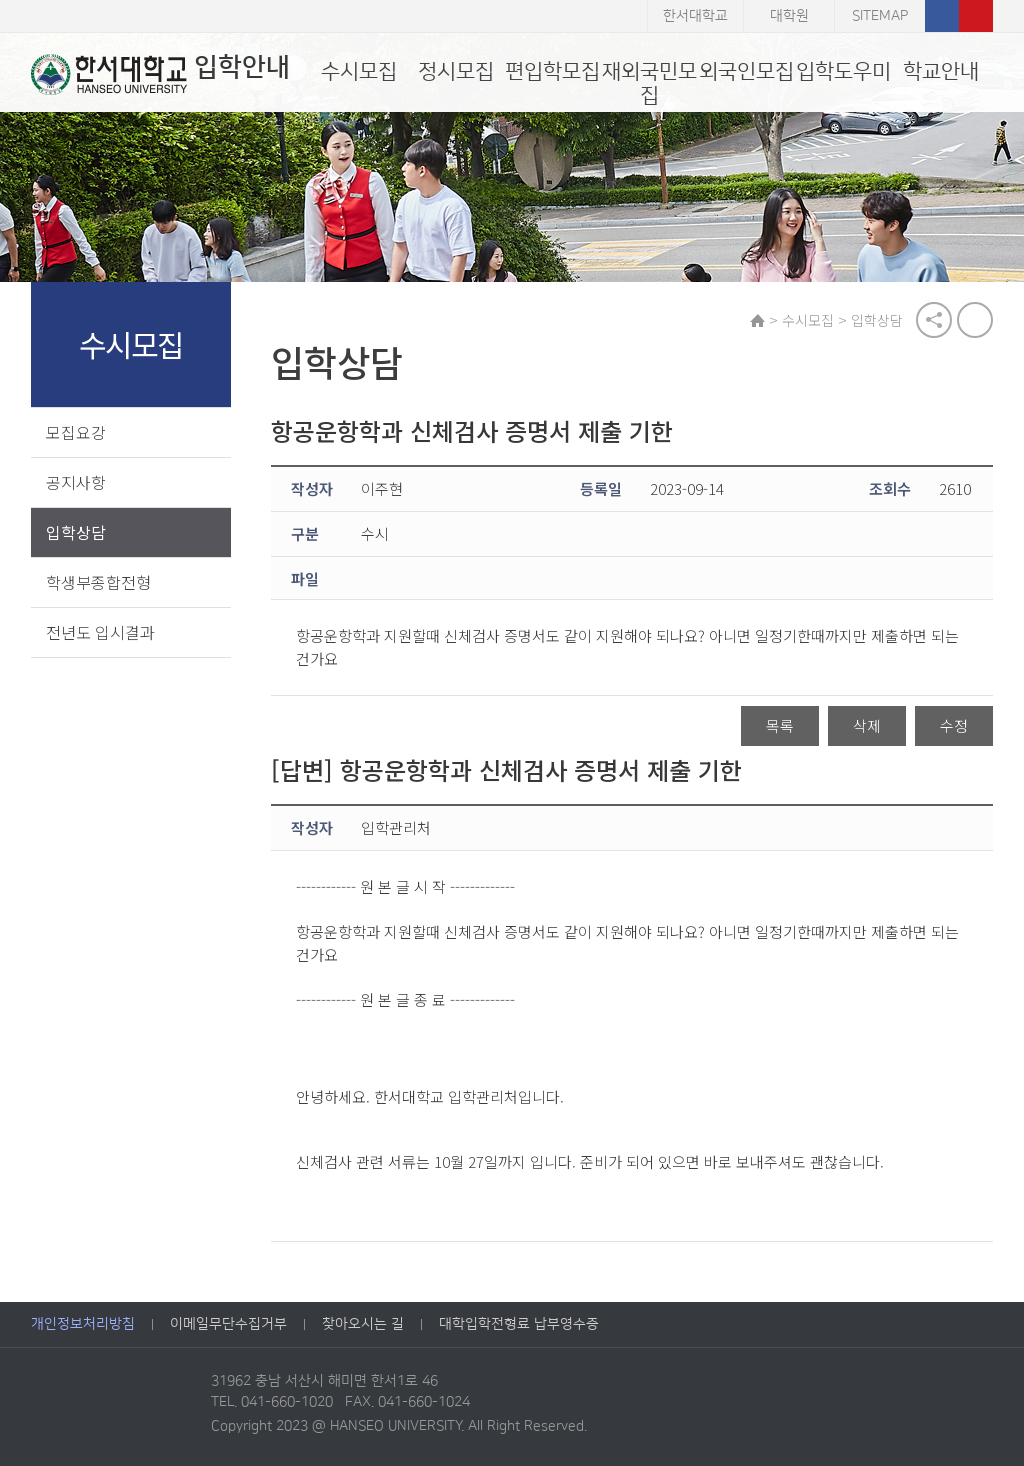  I want to click on 입학도우미, so click(843, 71).